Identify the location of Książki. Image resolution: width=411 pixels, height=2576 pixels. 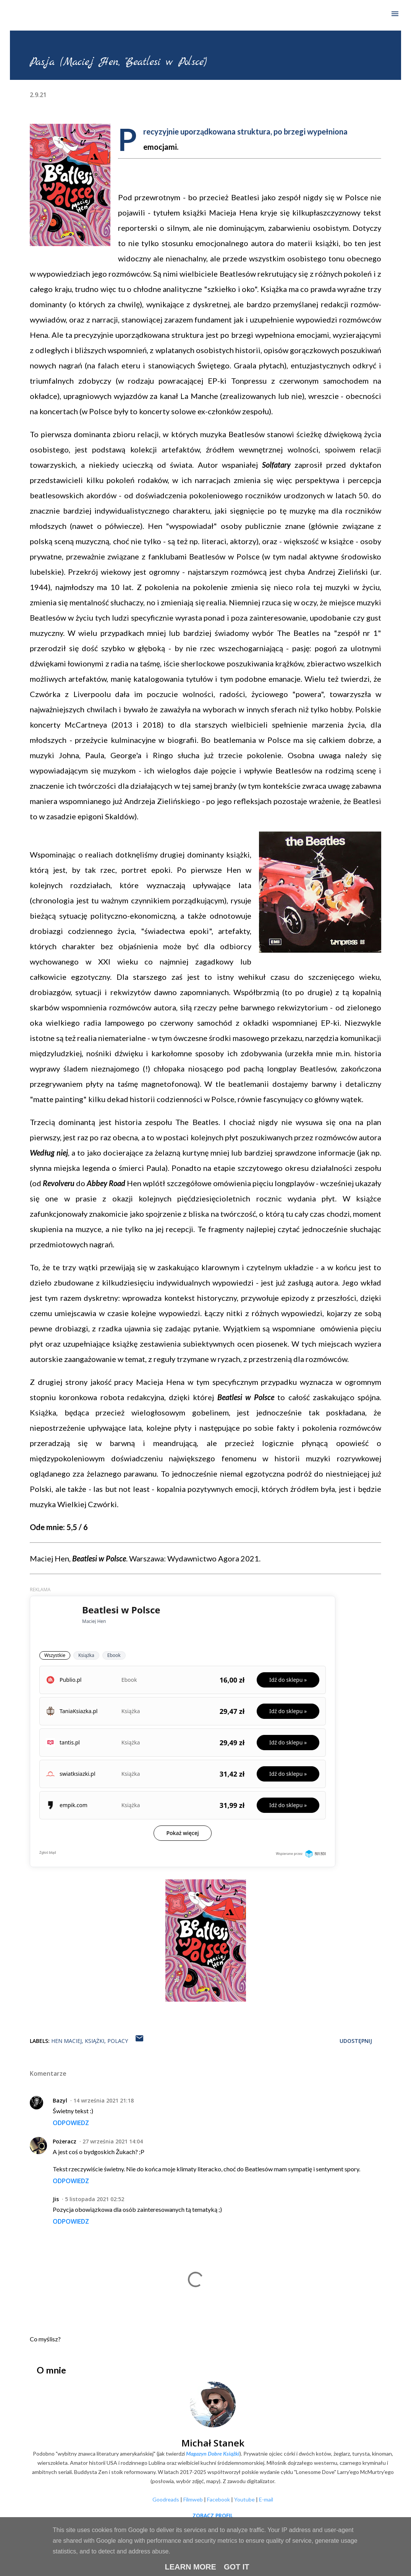
(94, 2040).